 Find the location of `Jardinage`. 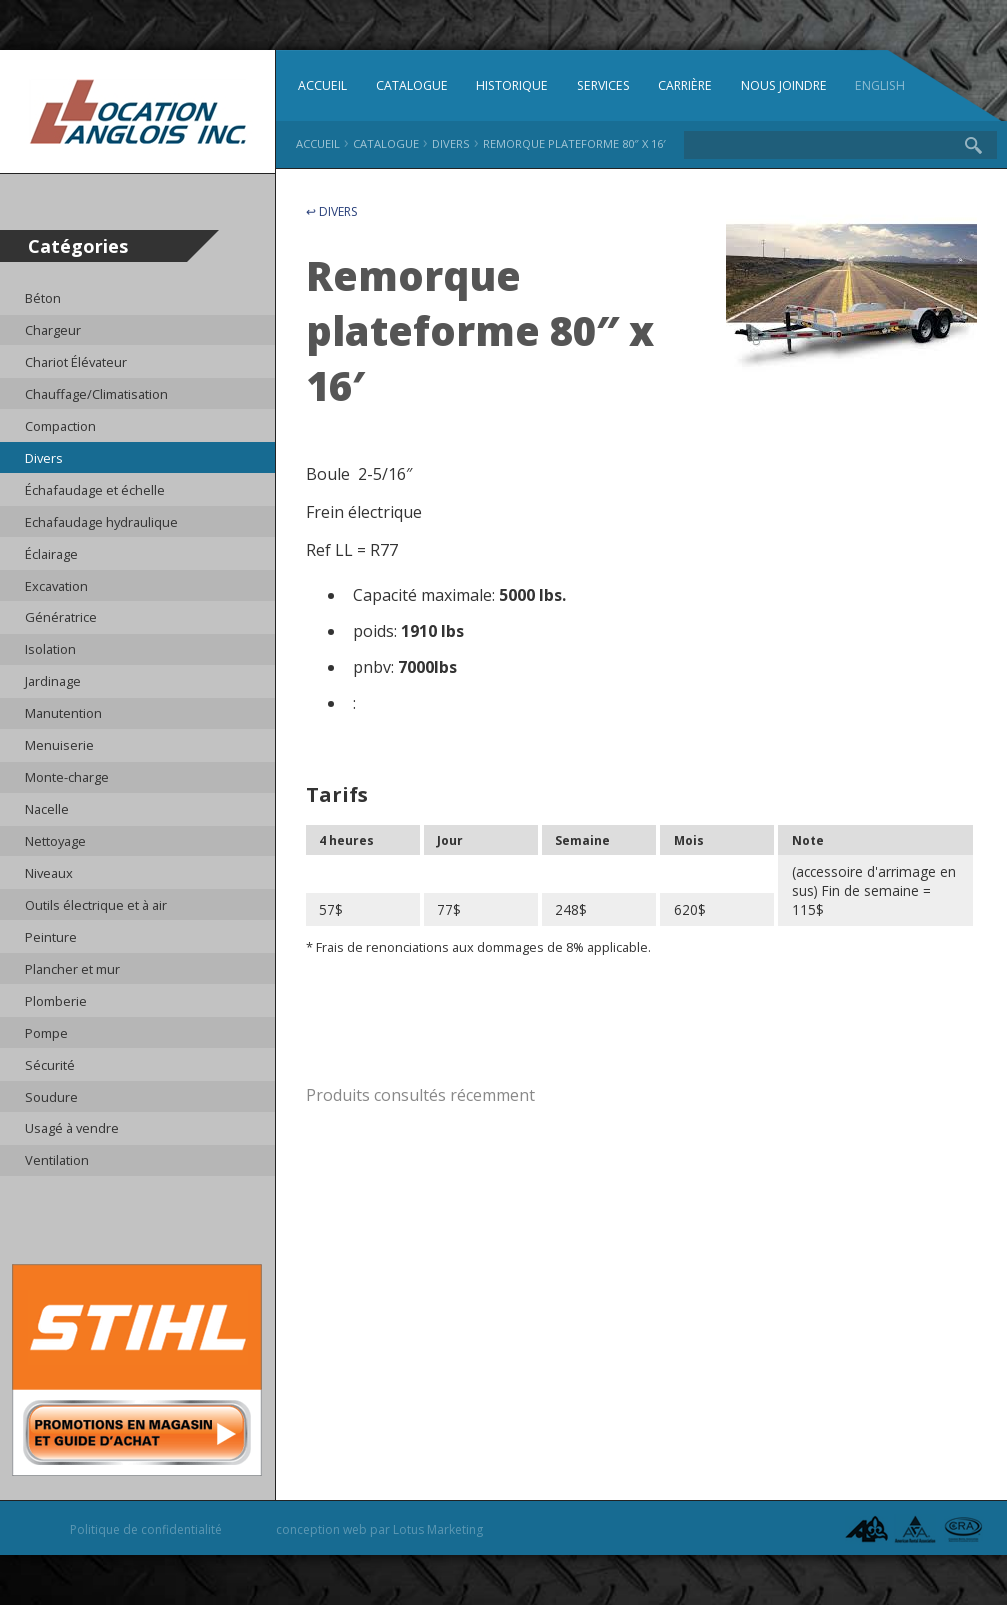

Jardinage is located at coordinates (53, 681).